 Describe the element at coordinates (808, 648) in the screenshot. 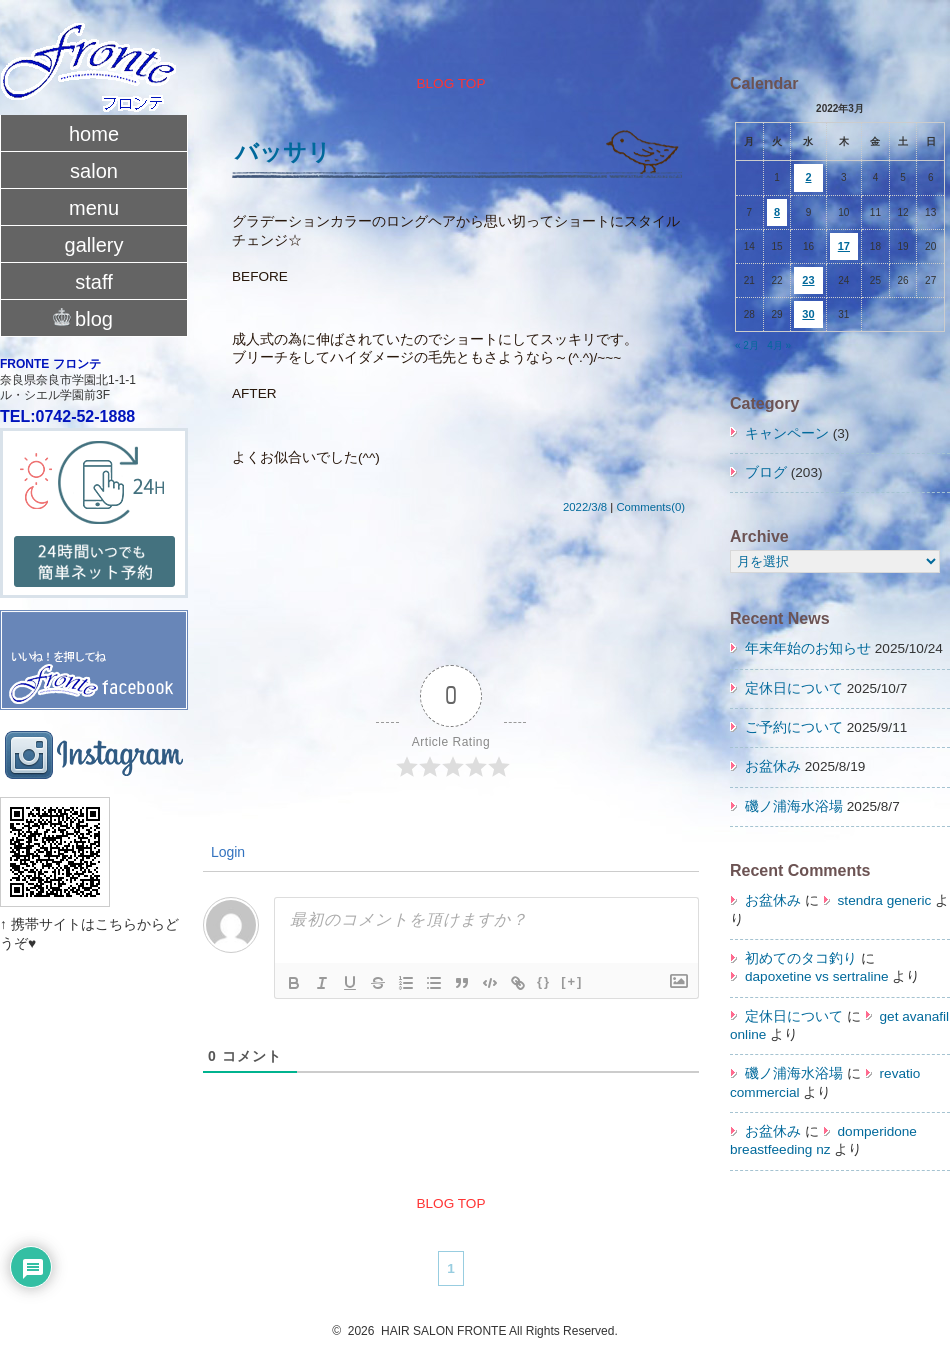

I see `年末年始のお知らせ` at that location.